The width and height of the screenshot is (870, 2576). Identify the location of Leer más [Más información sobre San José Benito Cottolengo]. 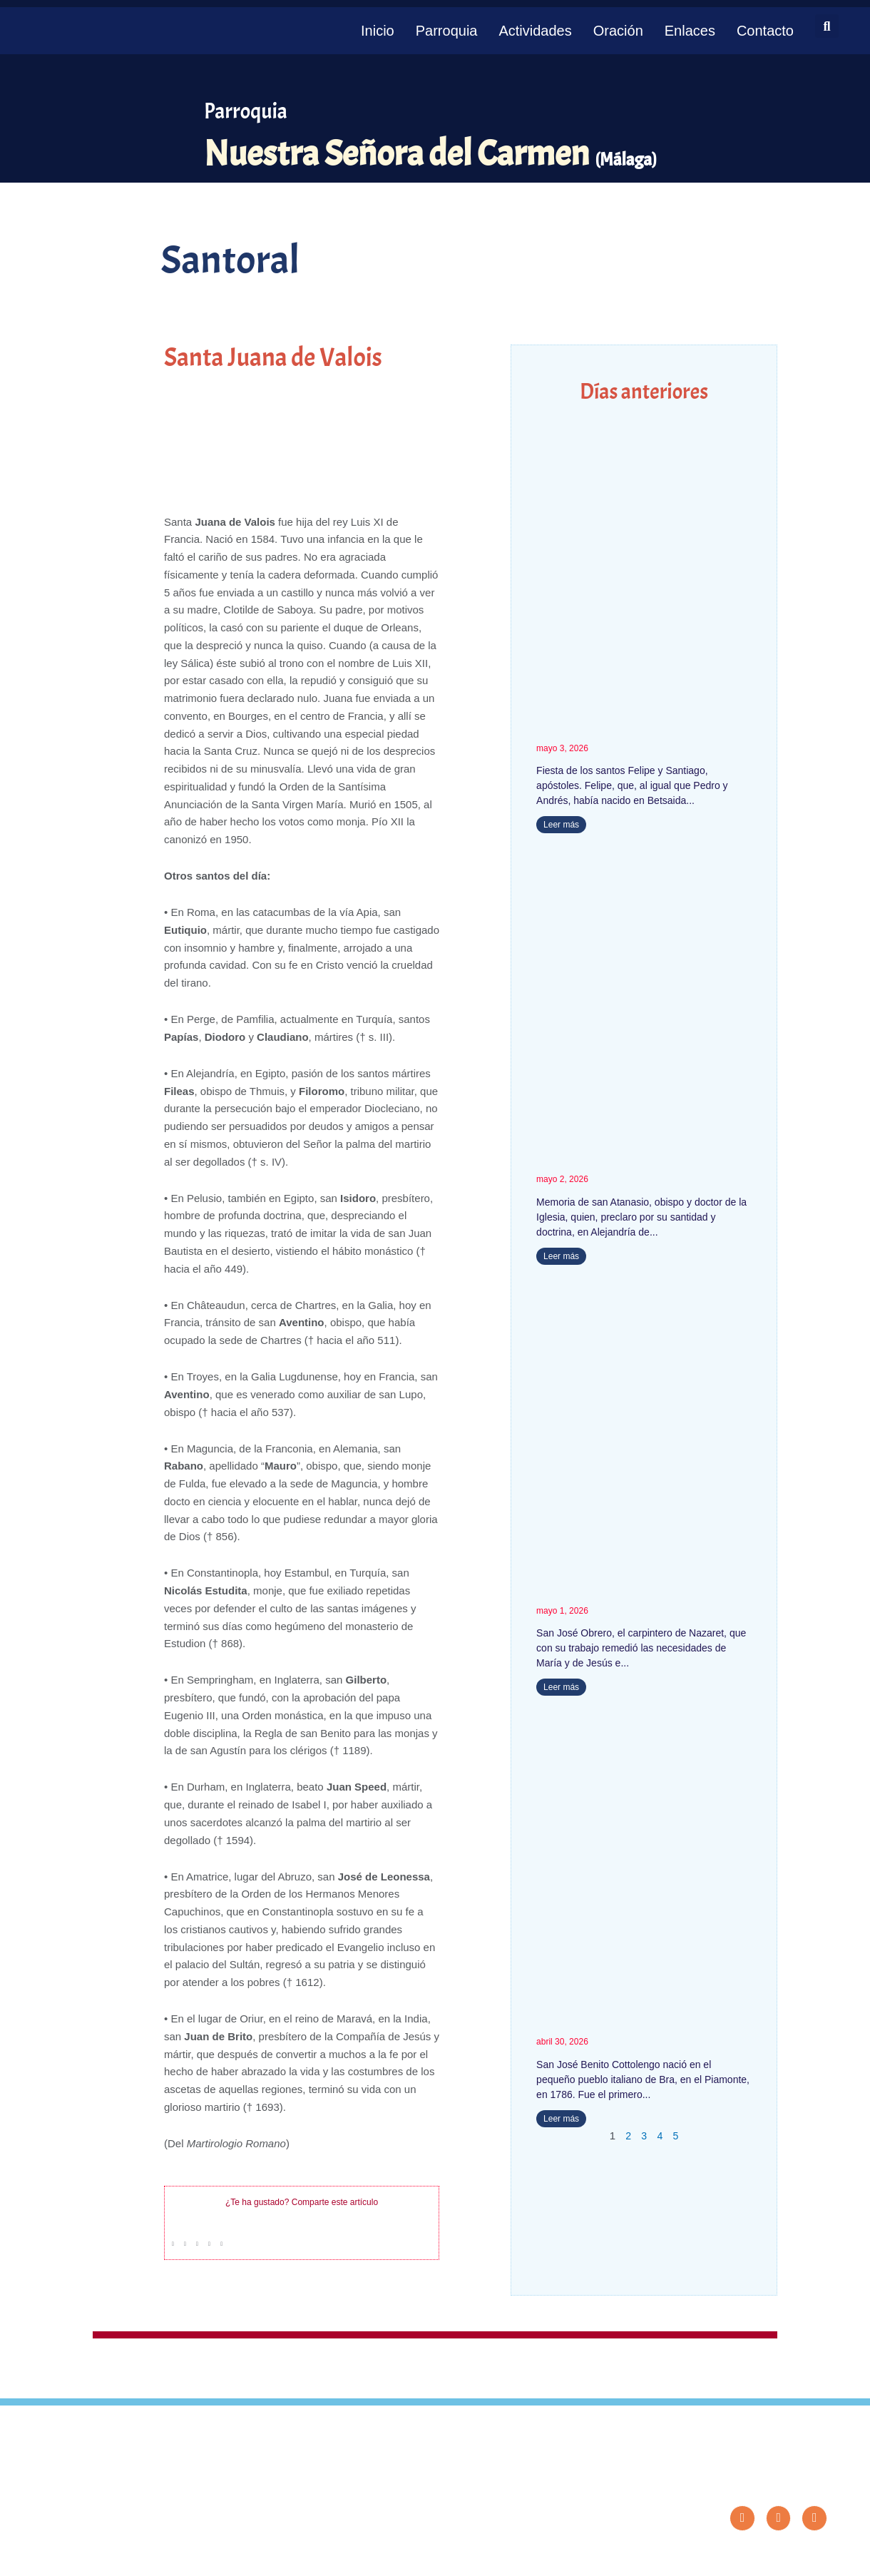
(561, 2119).